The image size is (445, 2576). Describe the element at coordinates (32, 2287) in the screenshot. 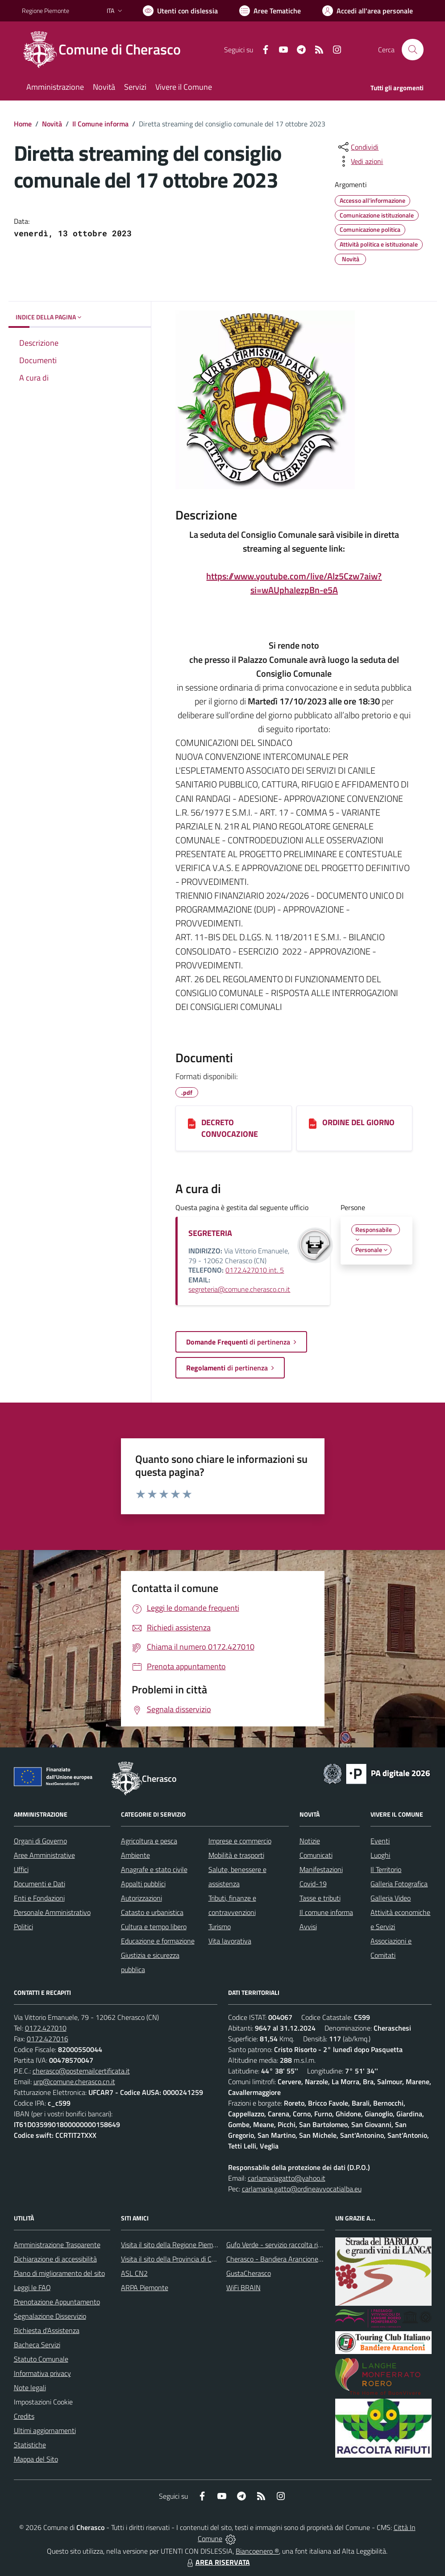

I see `Leggi le FAQ` at that location.